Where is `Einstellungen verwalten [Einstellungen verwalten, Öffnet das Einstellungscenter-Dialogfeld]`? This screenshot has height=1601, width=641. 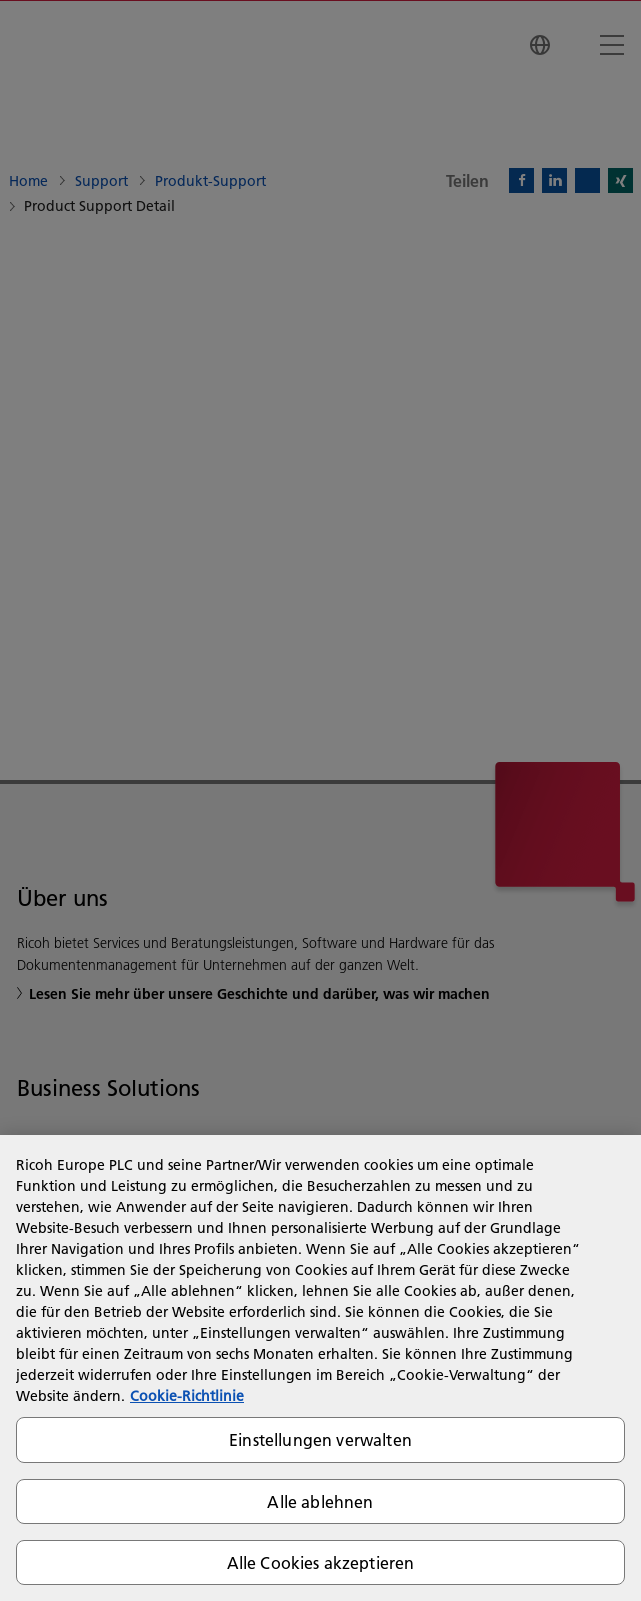
Einstellungen verwalten [Einstellungen verwalten, Öffnet das Einstellungscenter-Dialogfeld] is located at coordinates (320, 1439).